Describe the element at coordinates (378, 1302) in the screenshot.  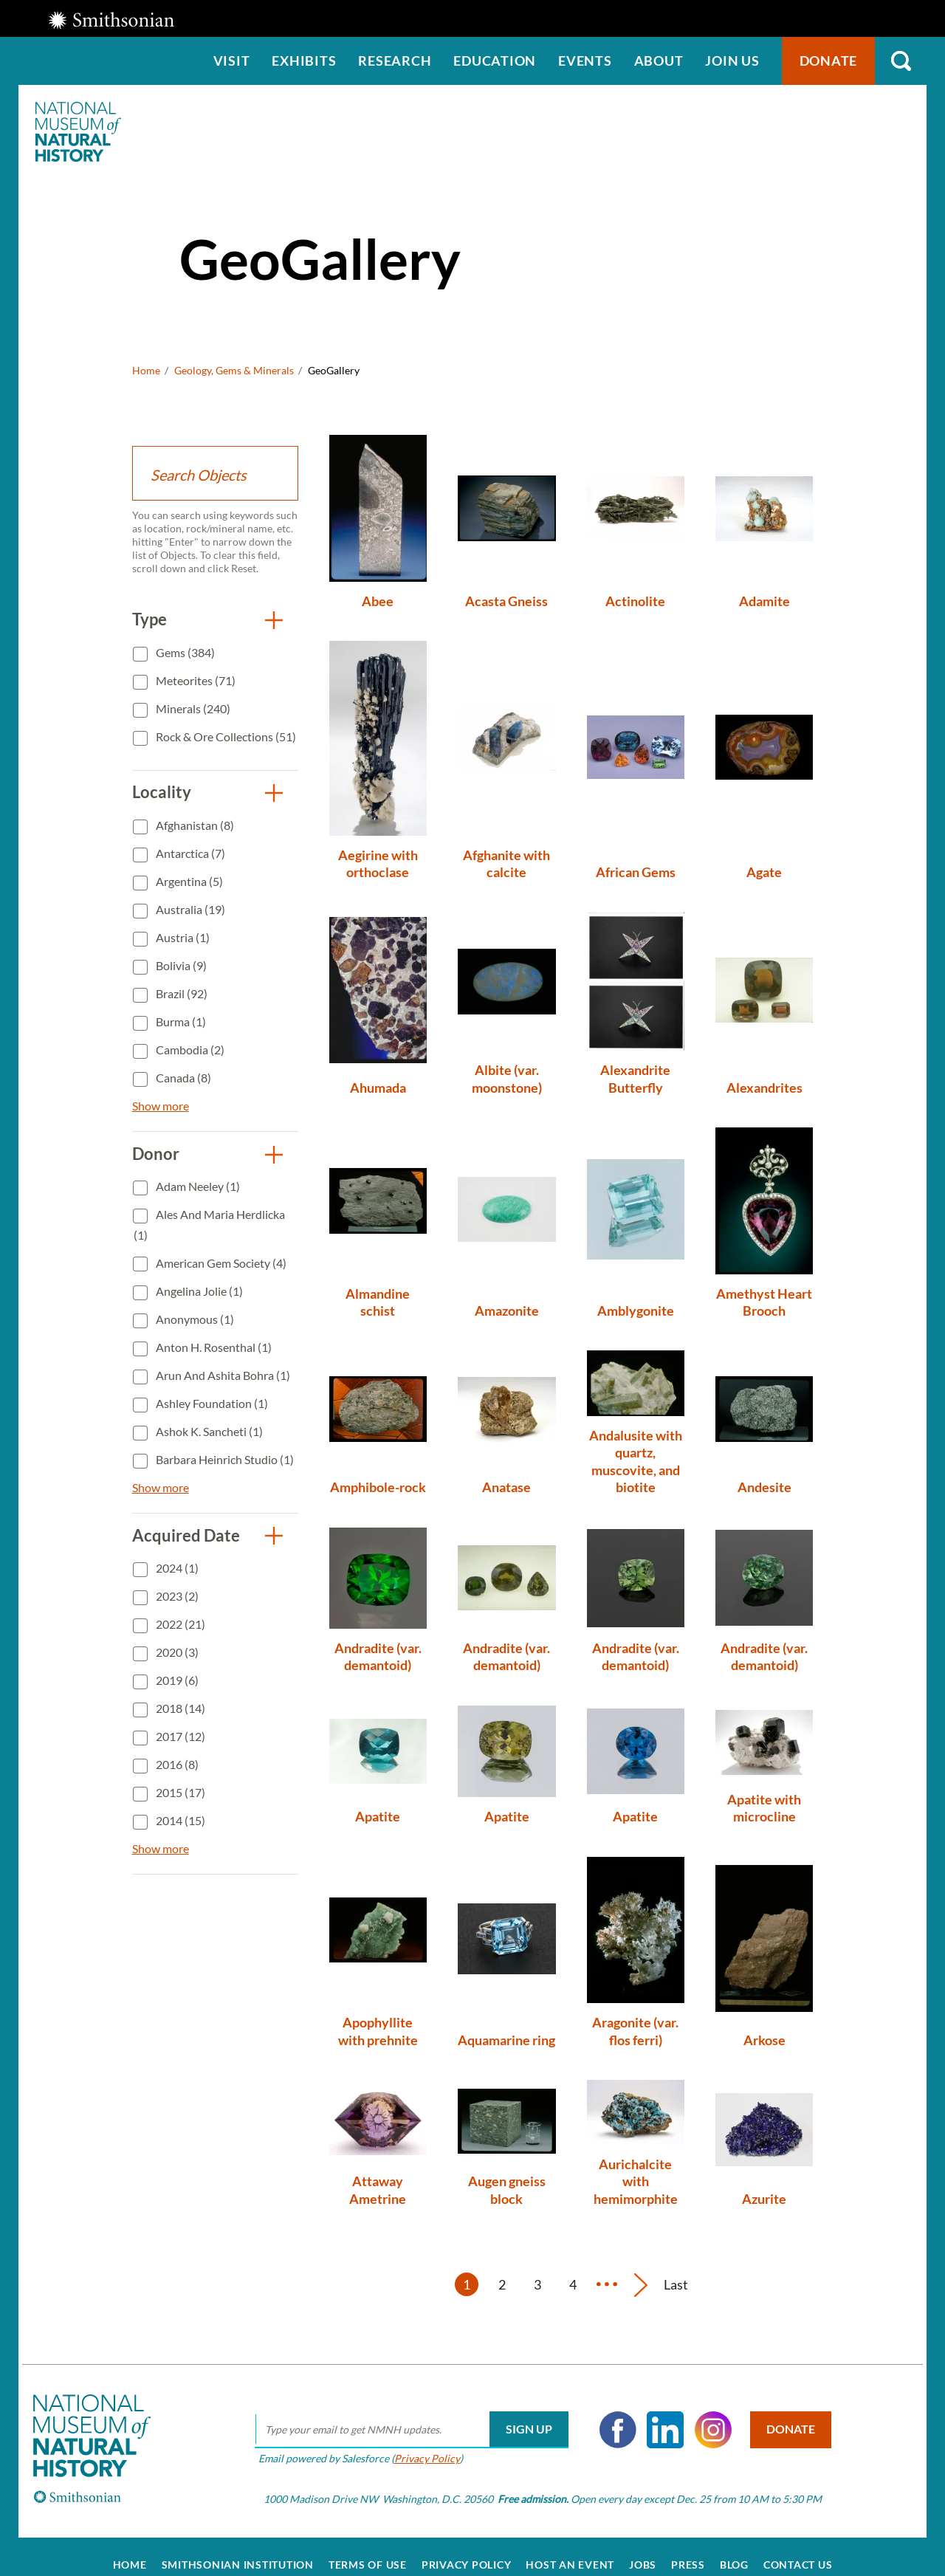
I see `Almandine schist` at that location.